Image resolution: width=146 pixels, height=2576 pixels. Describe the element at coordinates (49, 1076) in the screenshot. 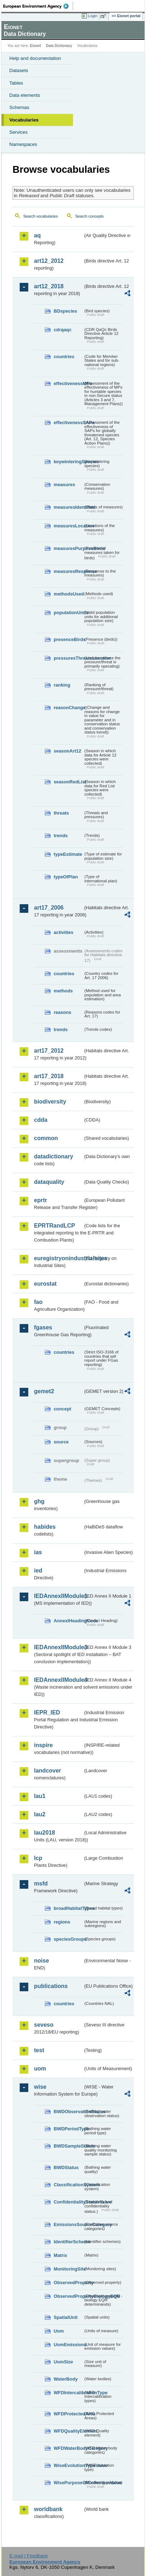

I see `art17_2018` at that location.